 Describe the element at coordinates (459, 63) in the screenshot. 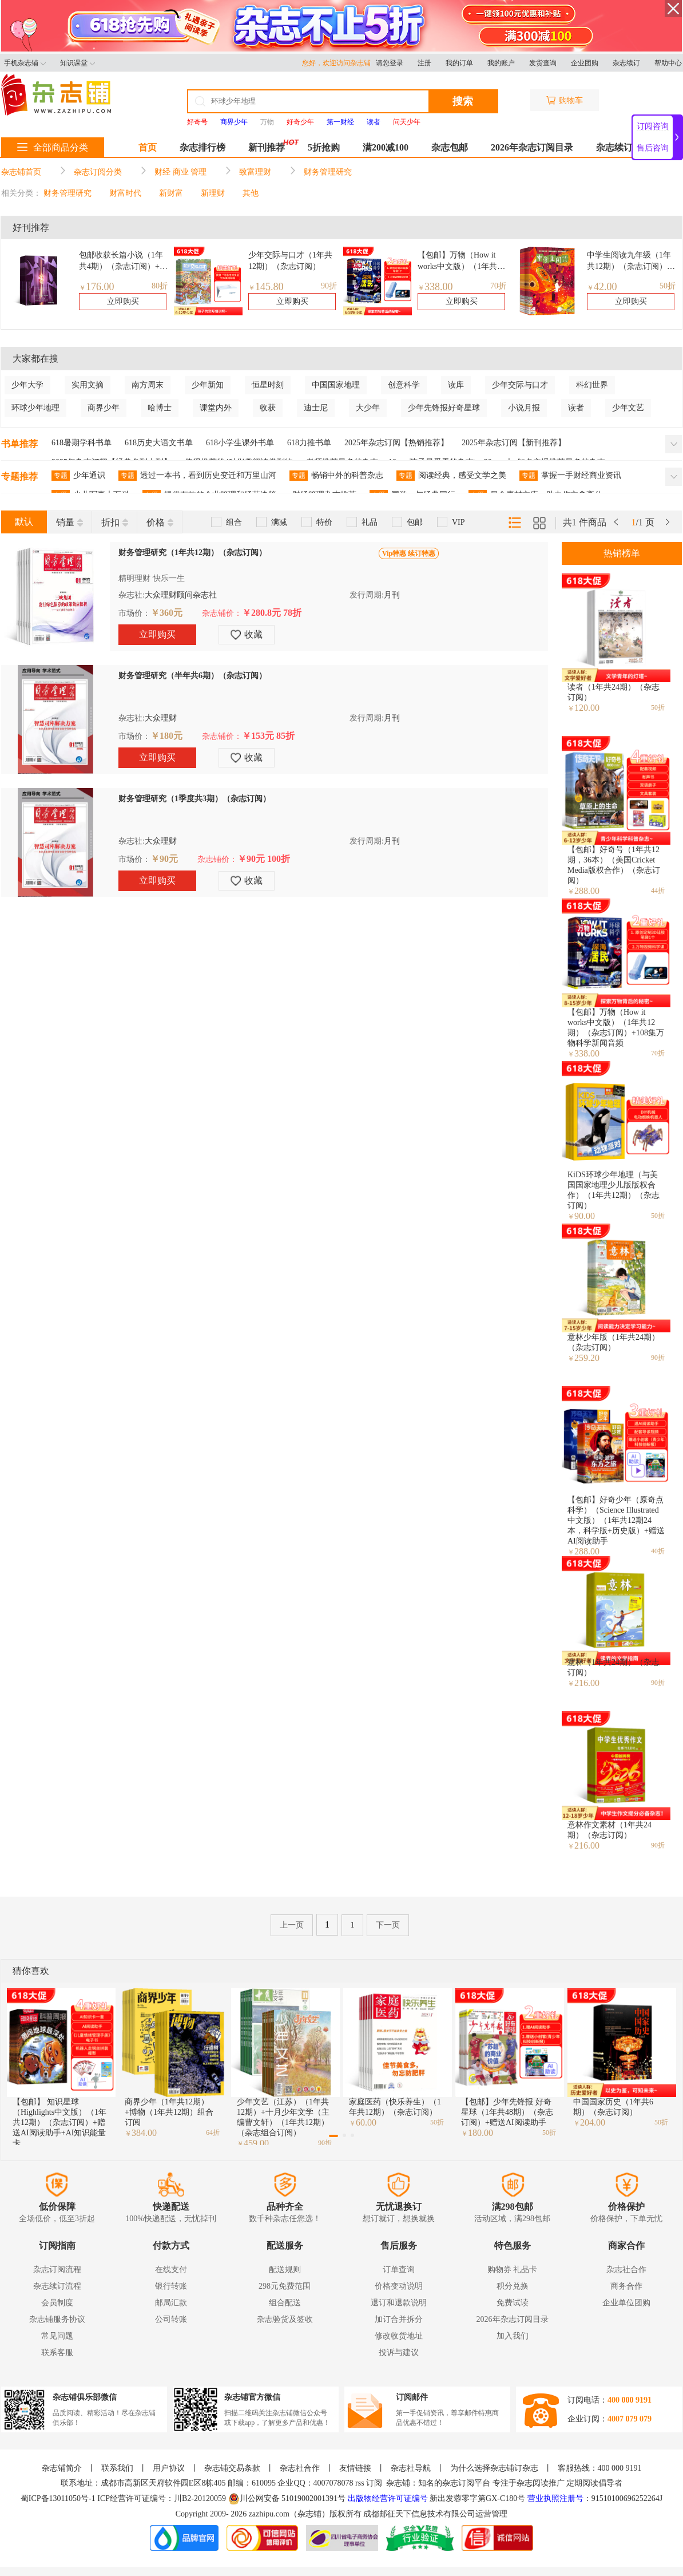

I see `我的订单` at that location.